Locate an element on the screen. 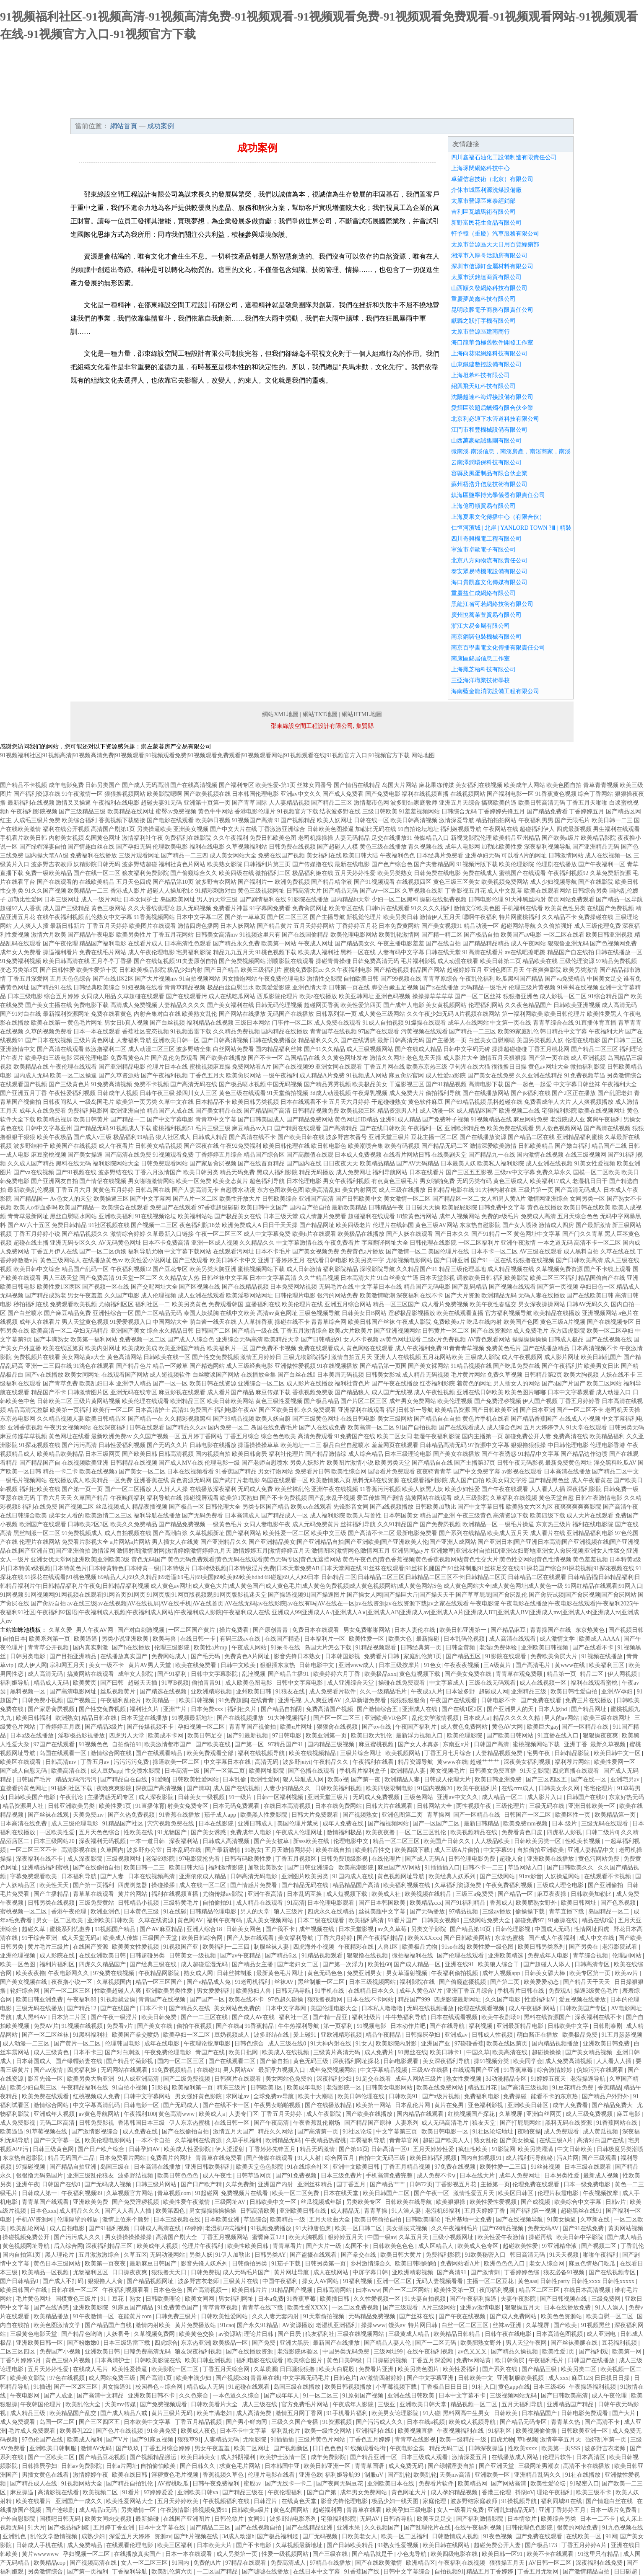 This screenshot has height=2576, width=644. 淫秽极品影视播放 is located at coordinates (411, 1313).